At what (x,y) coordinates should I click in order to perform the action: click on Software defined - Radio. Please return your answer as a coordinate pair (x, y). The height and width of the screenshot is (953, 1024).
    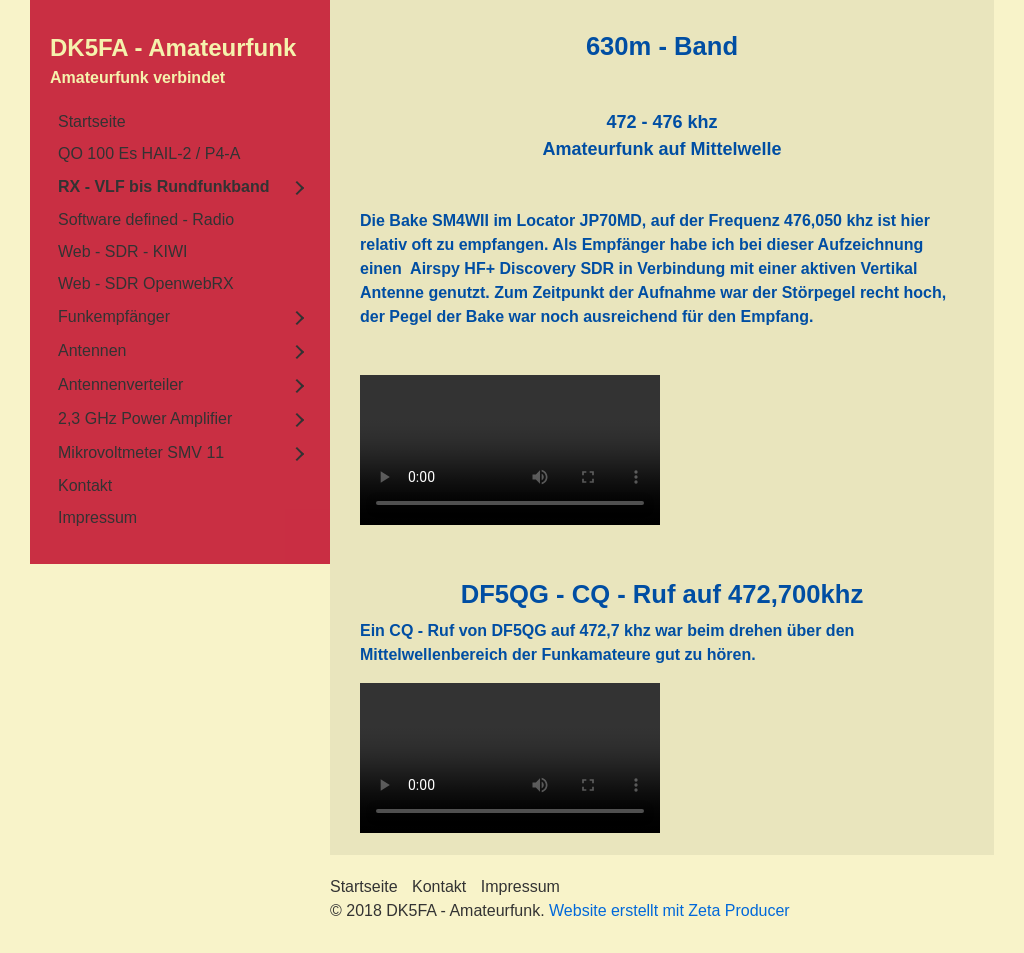
    Looking at the image, I should click on (146, 219).